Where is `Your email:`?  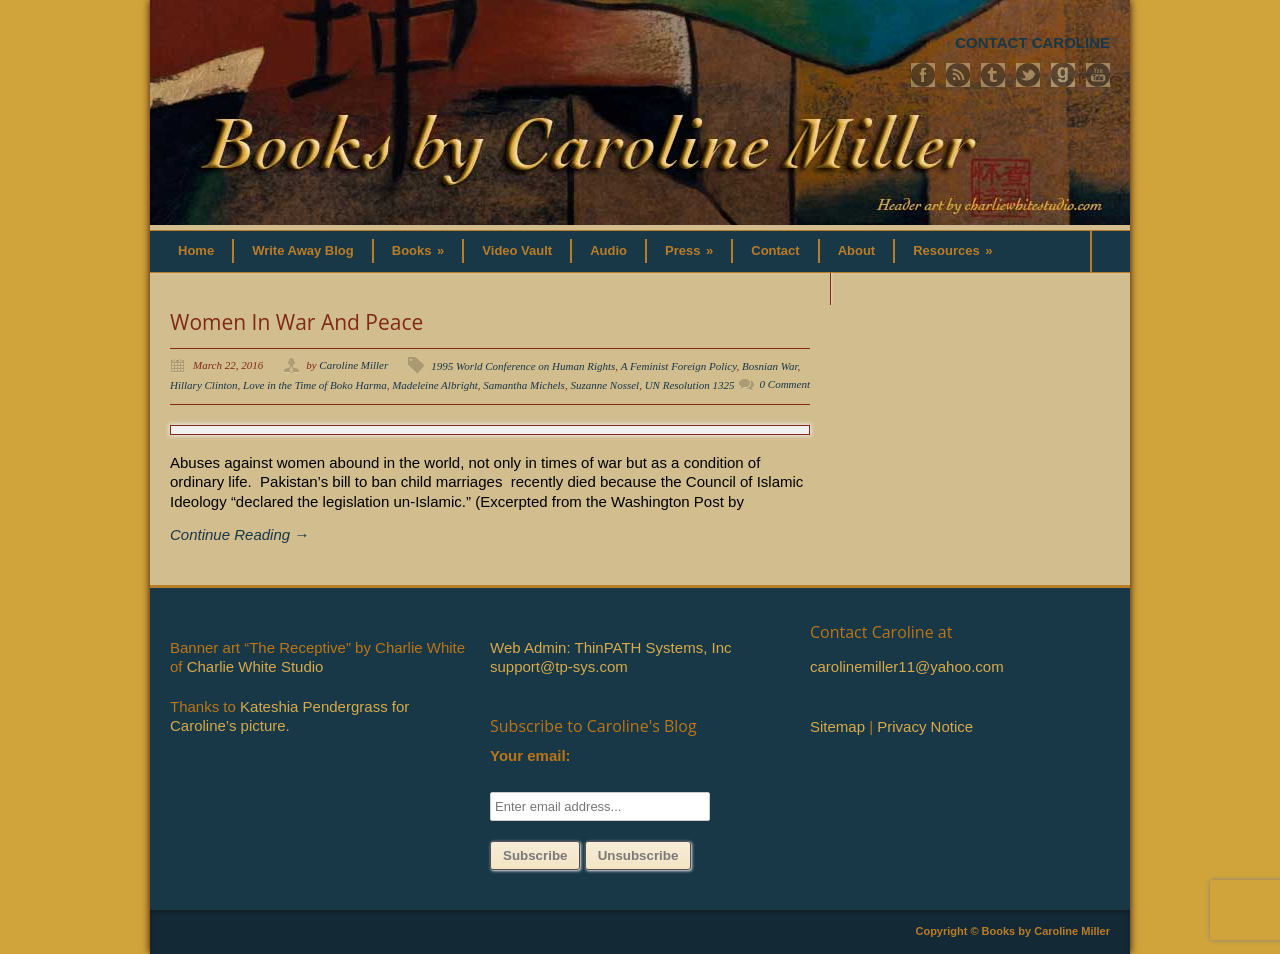
Your email: is located at coordinates (530, 755).